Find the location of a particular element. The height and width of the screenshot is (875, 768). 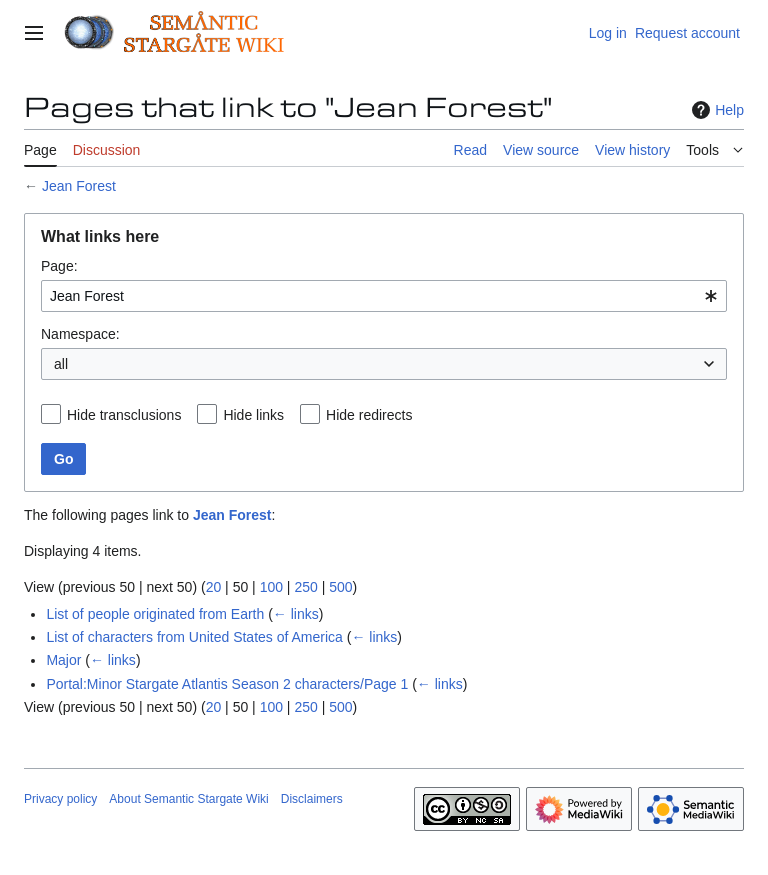

Namespace: is located at coordinates (80, 334).